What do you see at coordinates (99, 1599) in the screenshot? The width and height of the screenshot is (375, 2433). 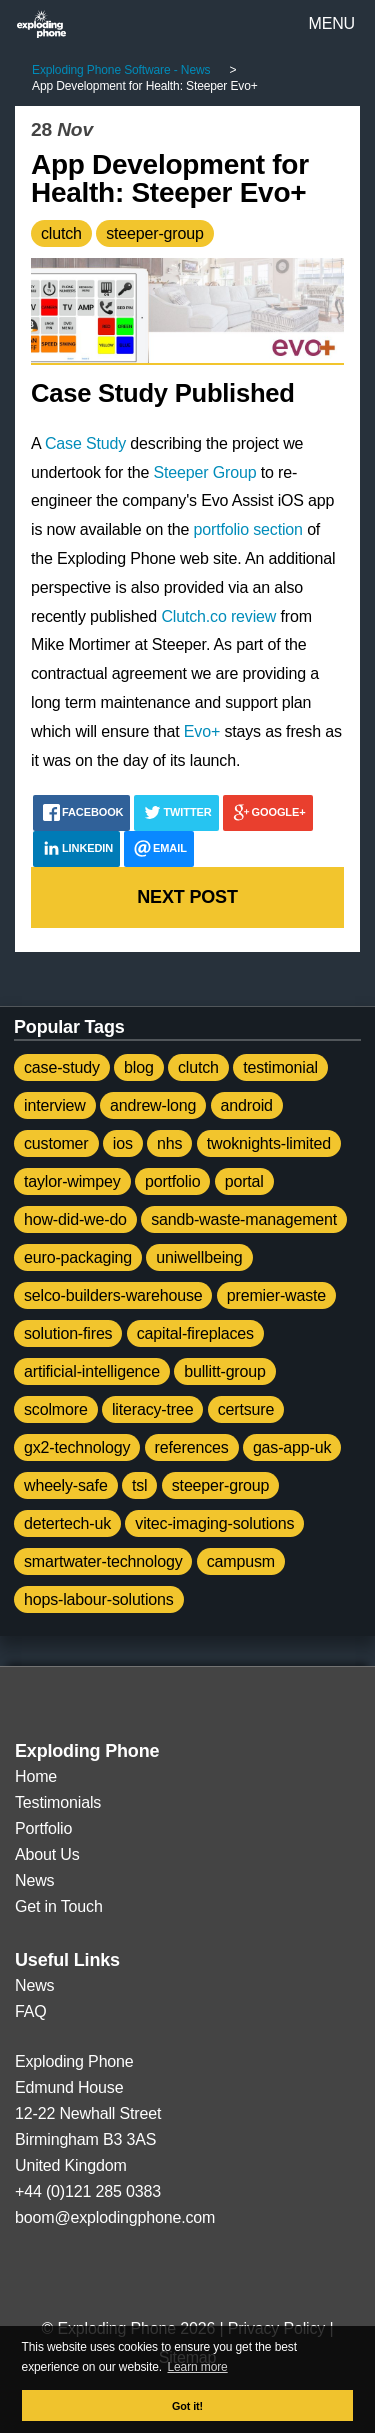 I see `hops-labour-solutions` at bounding box center [99, 1599].